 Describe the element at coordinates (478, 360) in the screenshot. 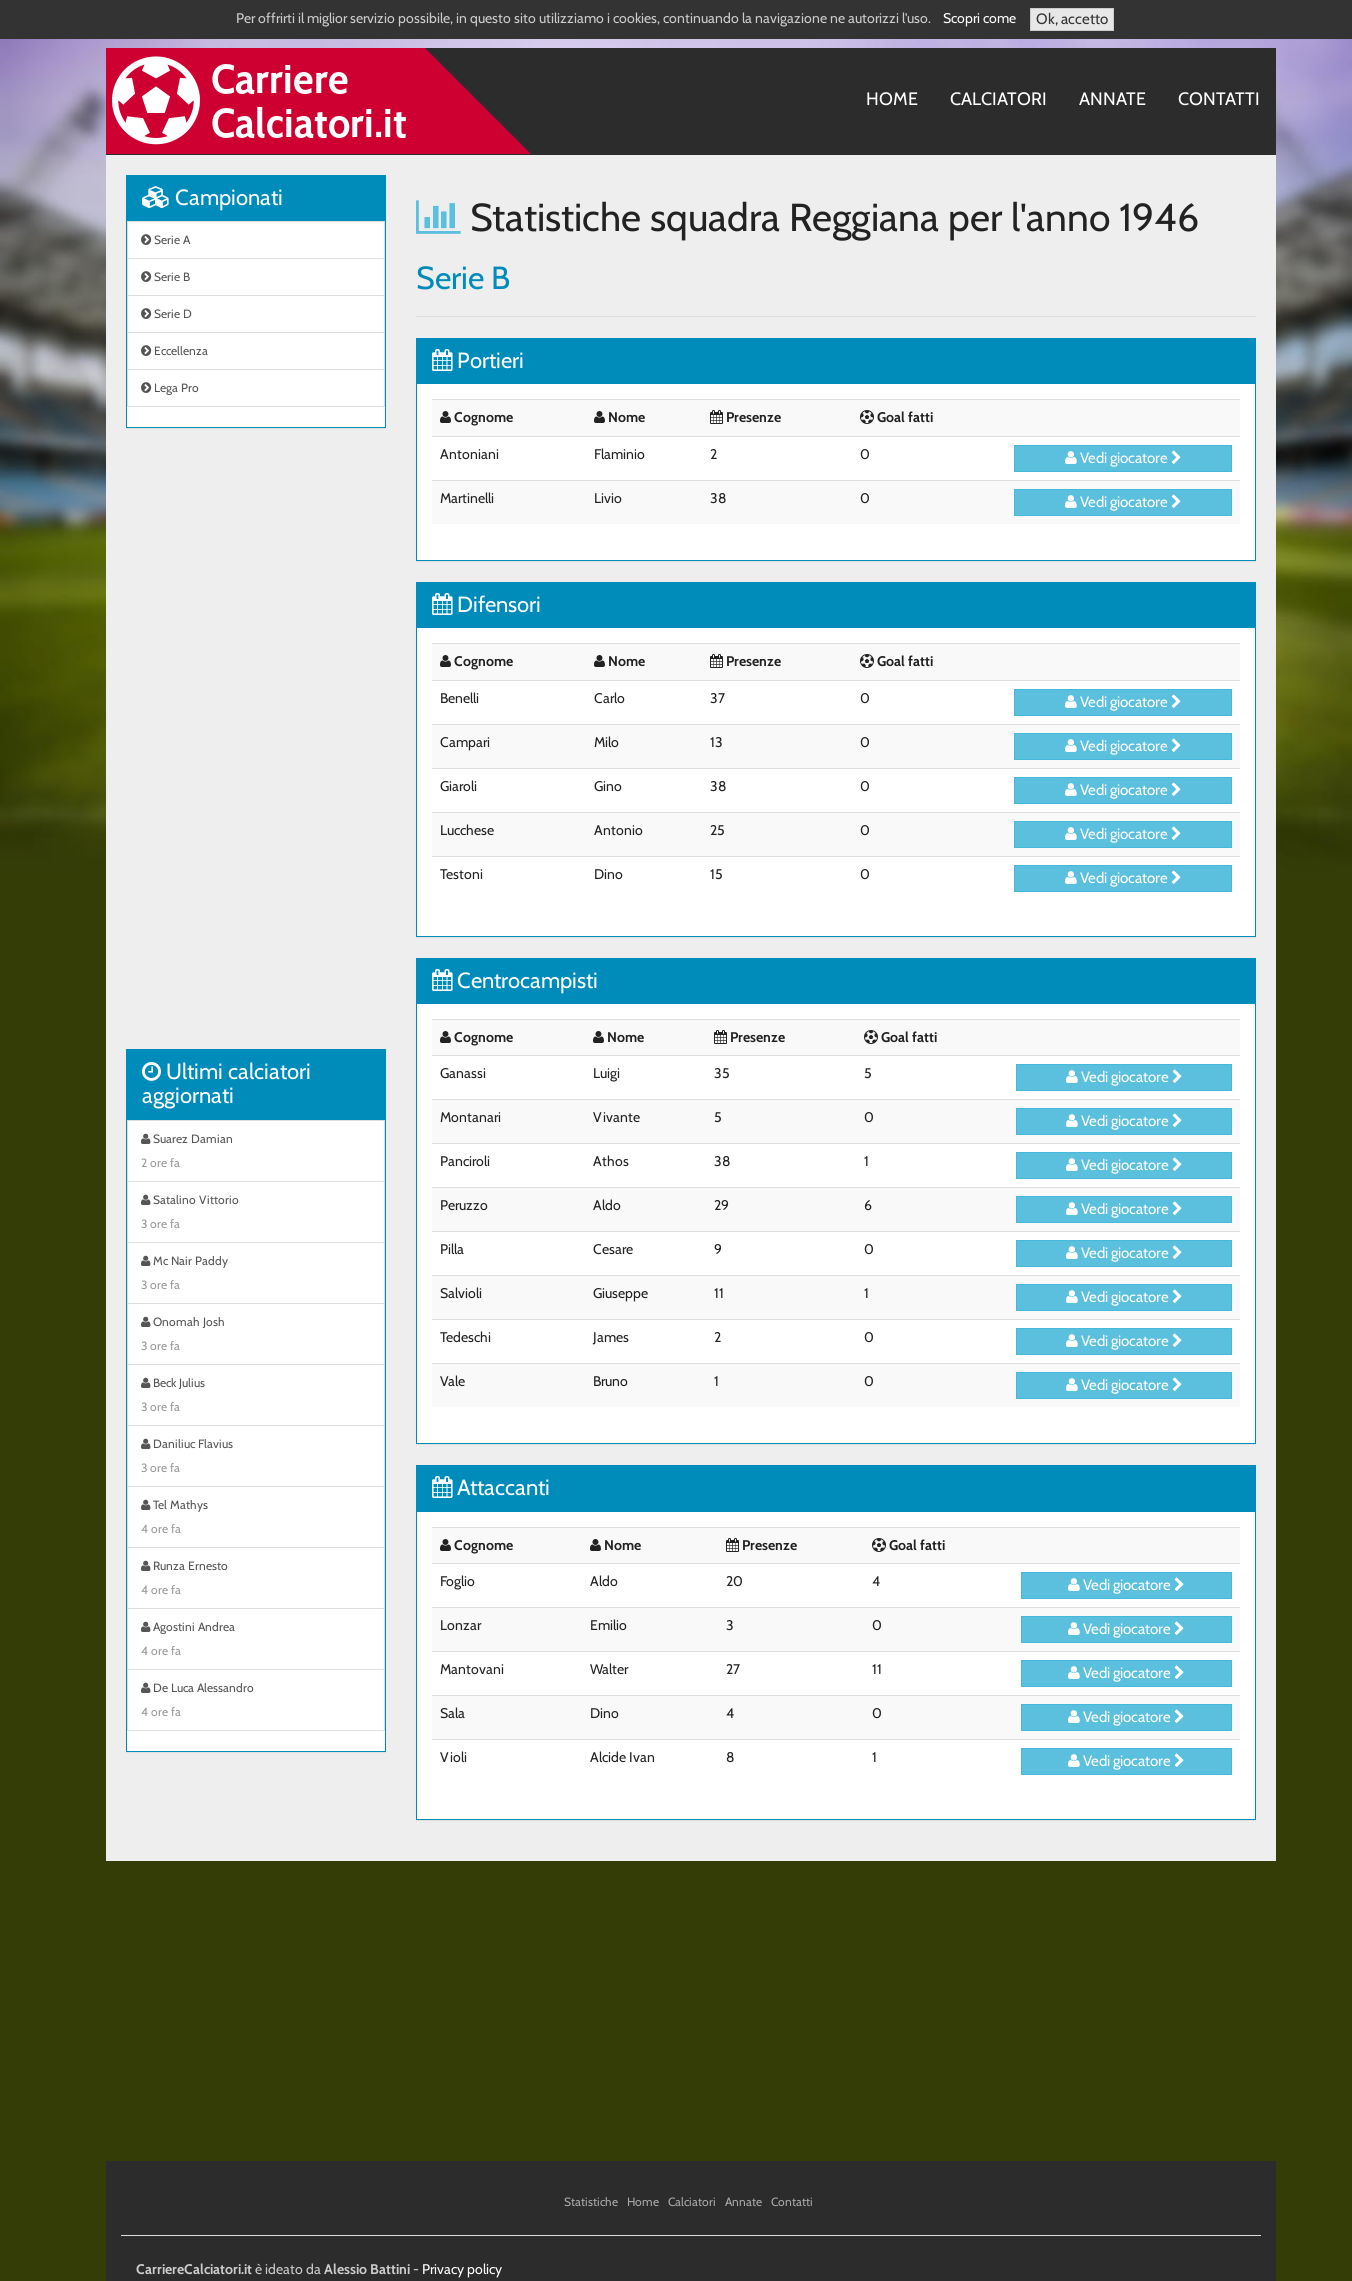

I see `Portieri` at that location.